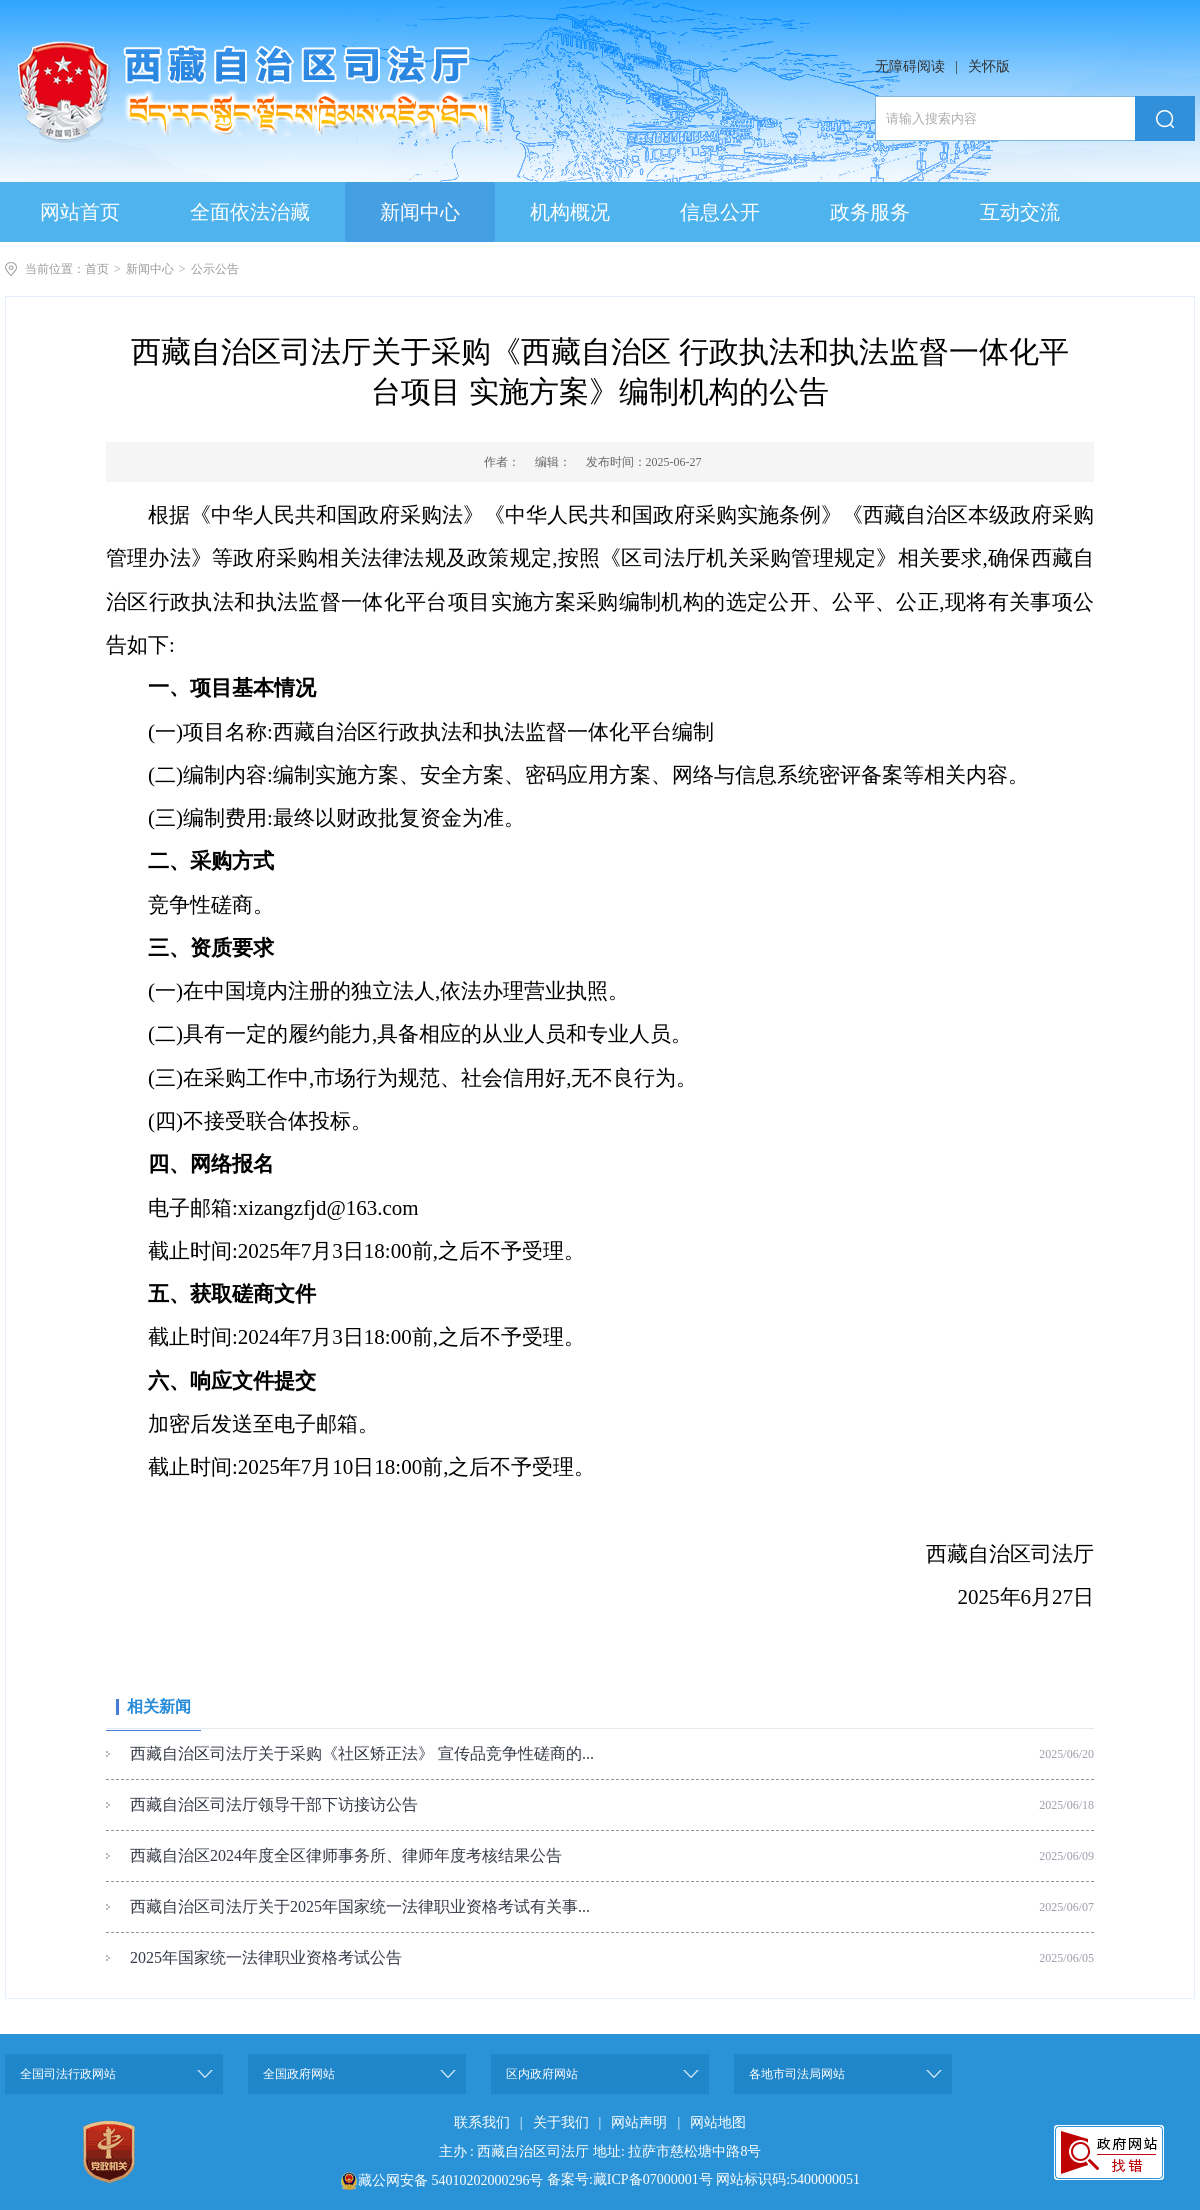 The image size is (1200, 2210). Describe the element at coordinates (910, 66) in the screenshot. I see `无障碍阅读` at that location.